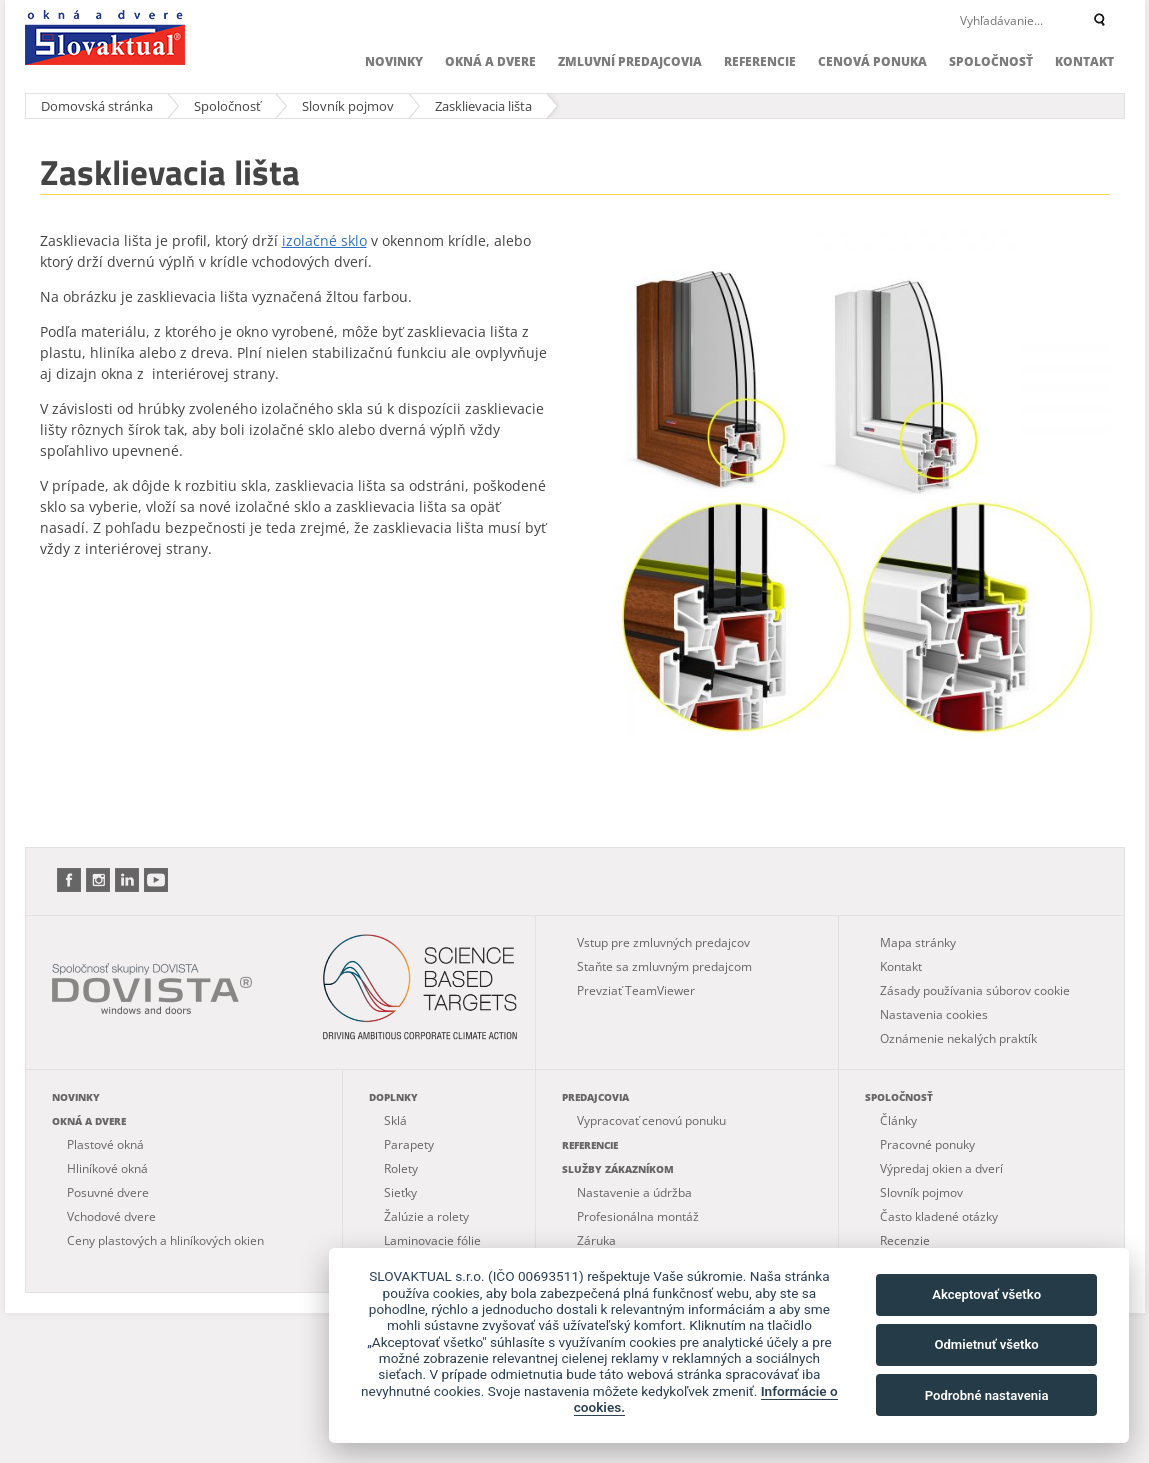 This screenshot has height=1463, width=1149. I want to click on Doplnky, so click(393, 1097).